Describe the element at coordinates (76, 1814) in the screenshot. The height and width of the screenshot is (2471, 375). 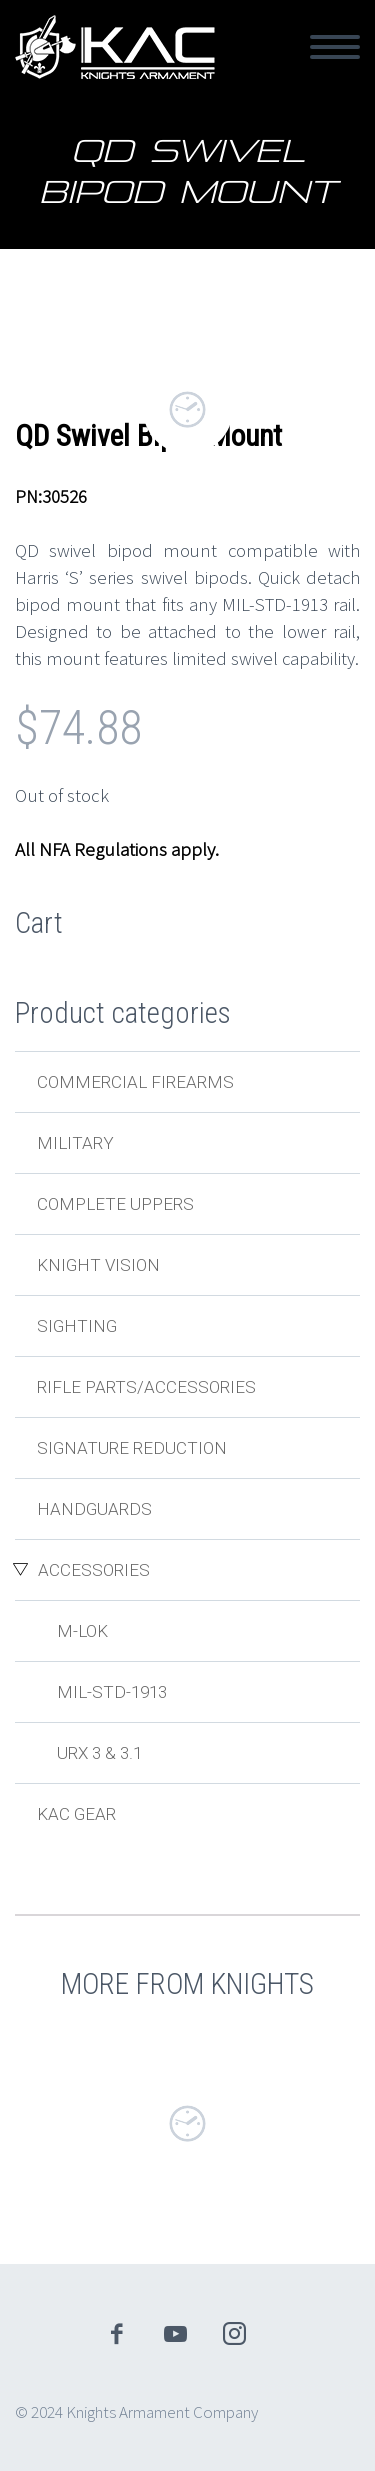
I see `KAC Gear` at that location.